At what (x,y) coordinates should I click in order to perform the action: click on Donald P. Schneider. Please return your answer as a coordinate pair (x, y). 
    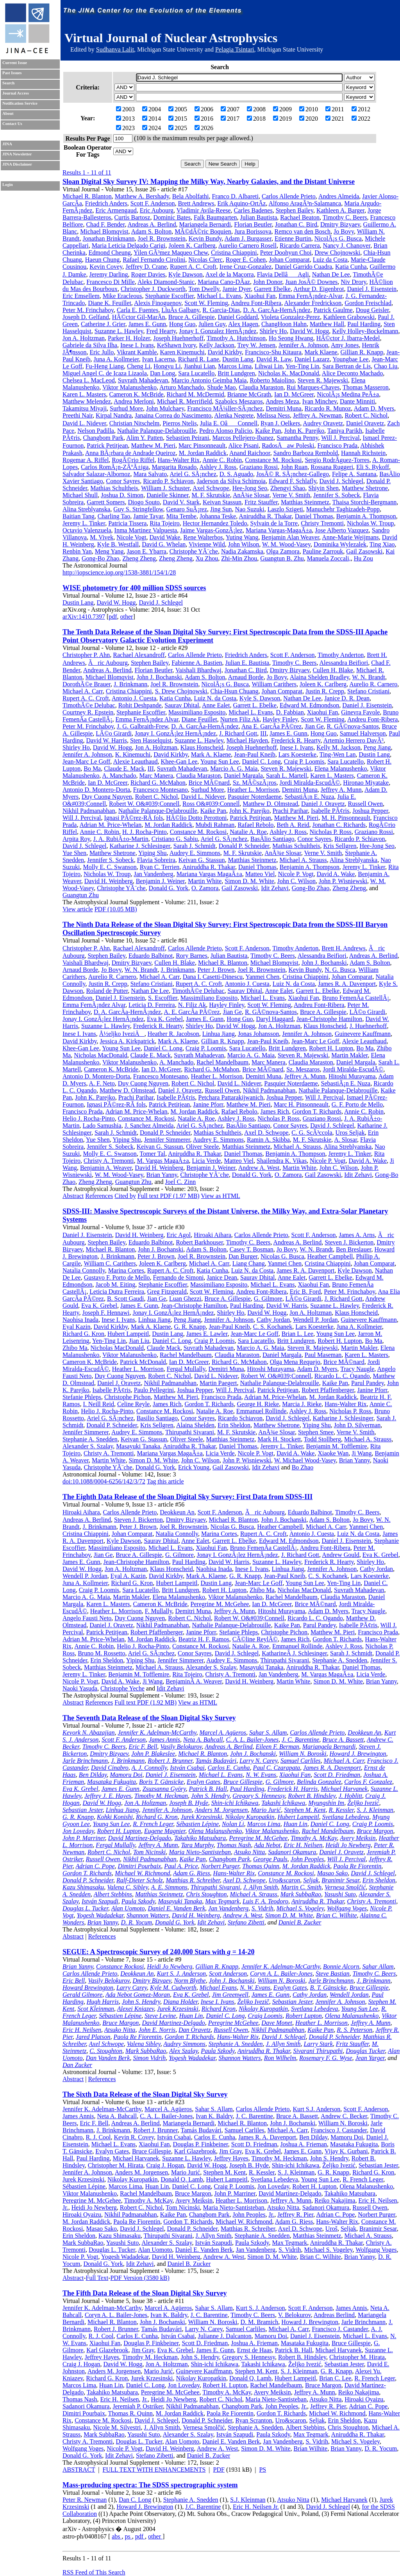
    Looking at the image, I should click on (244, 846).